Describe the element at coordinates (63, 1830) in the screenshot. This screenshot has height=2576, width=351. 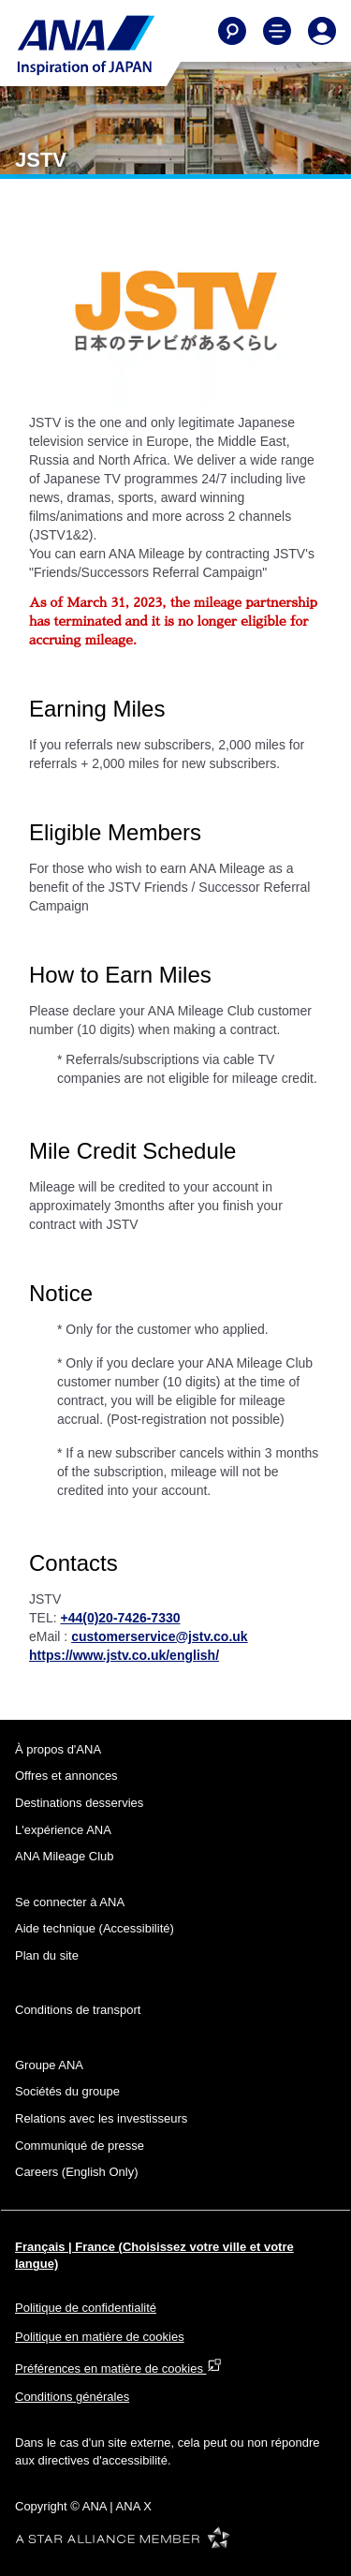
I see `L'expérience ANA` at that location.